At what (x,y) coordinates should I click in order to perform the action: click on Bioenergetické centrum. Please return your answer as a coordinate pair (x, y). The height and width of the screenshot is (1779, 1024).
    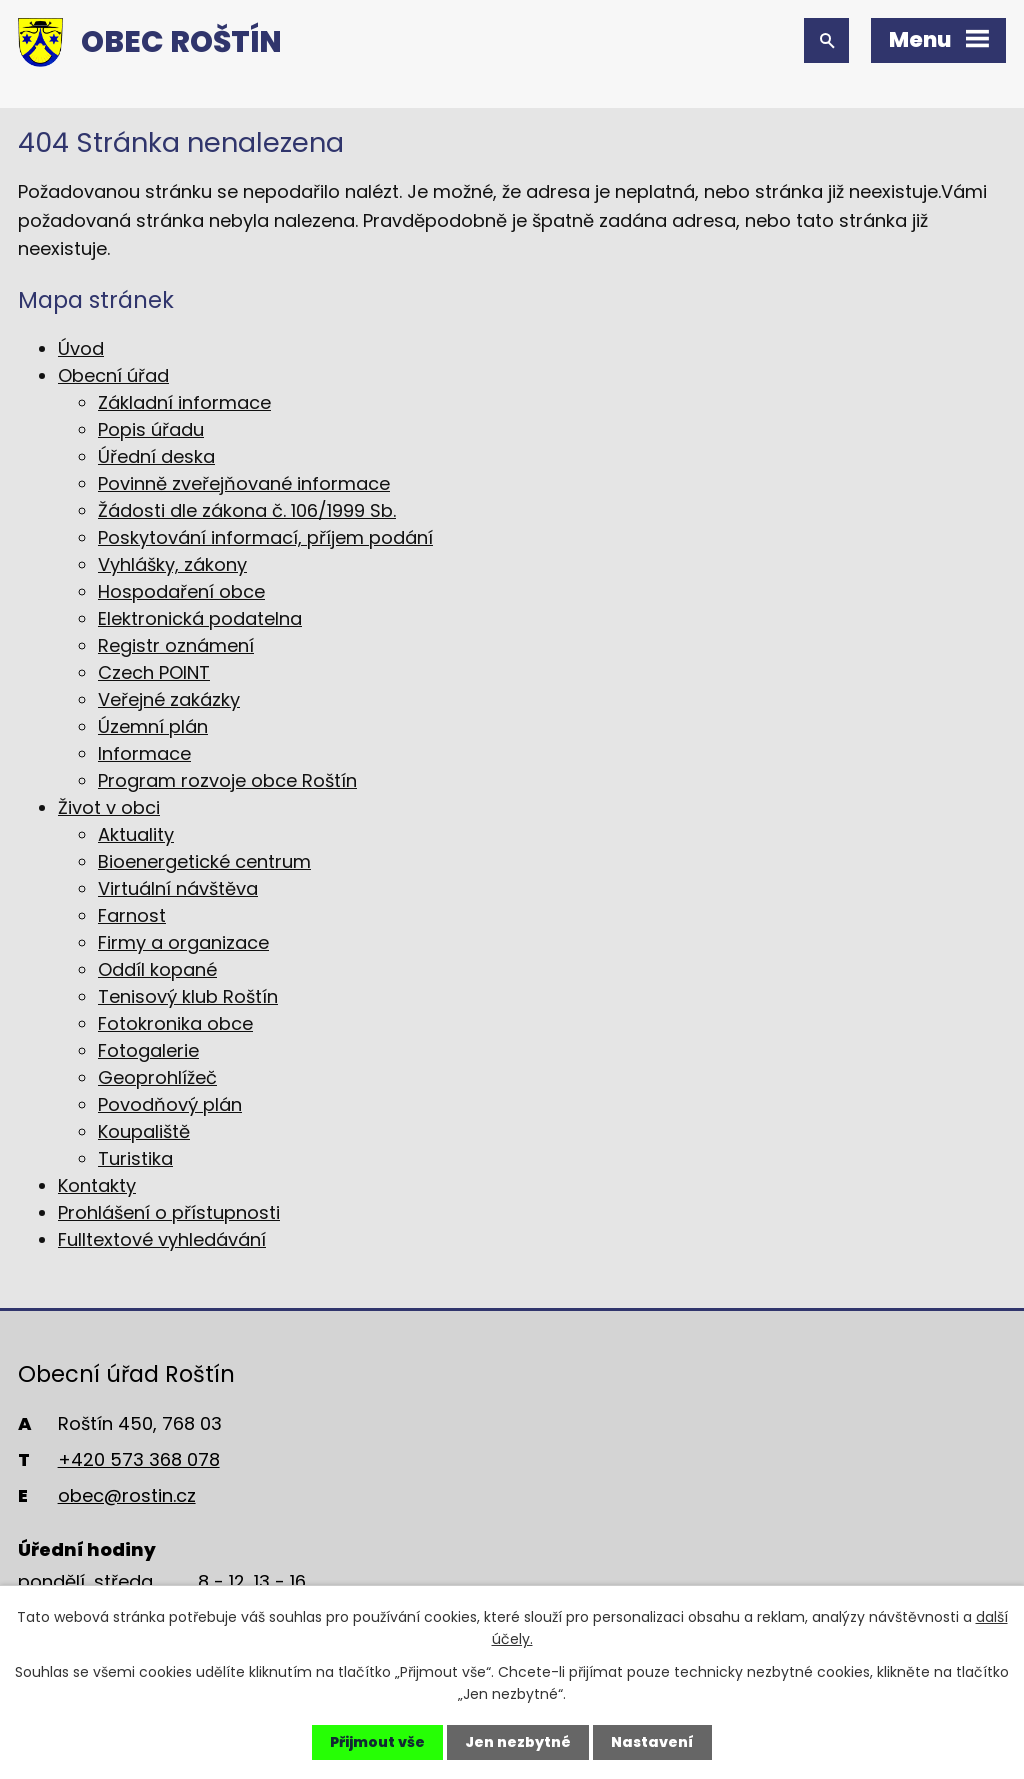
    Looking at the image, I should click on (204, 861).